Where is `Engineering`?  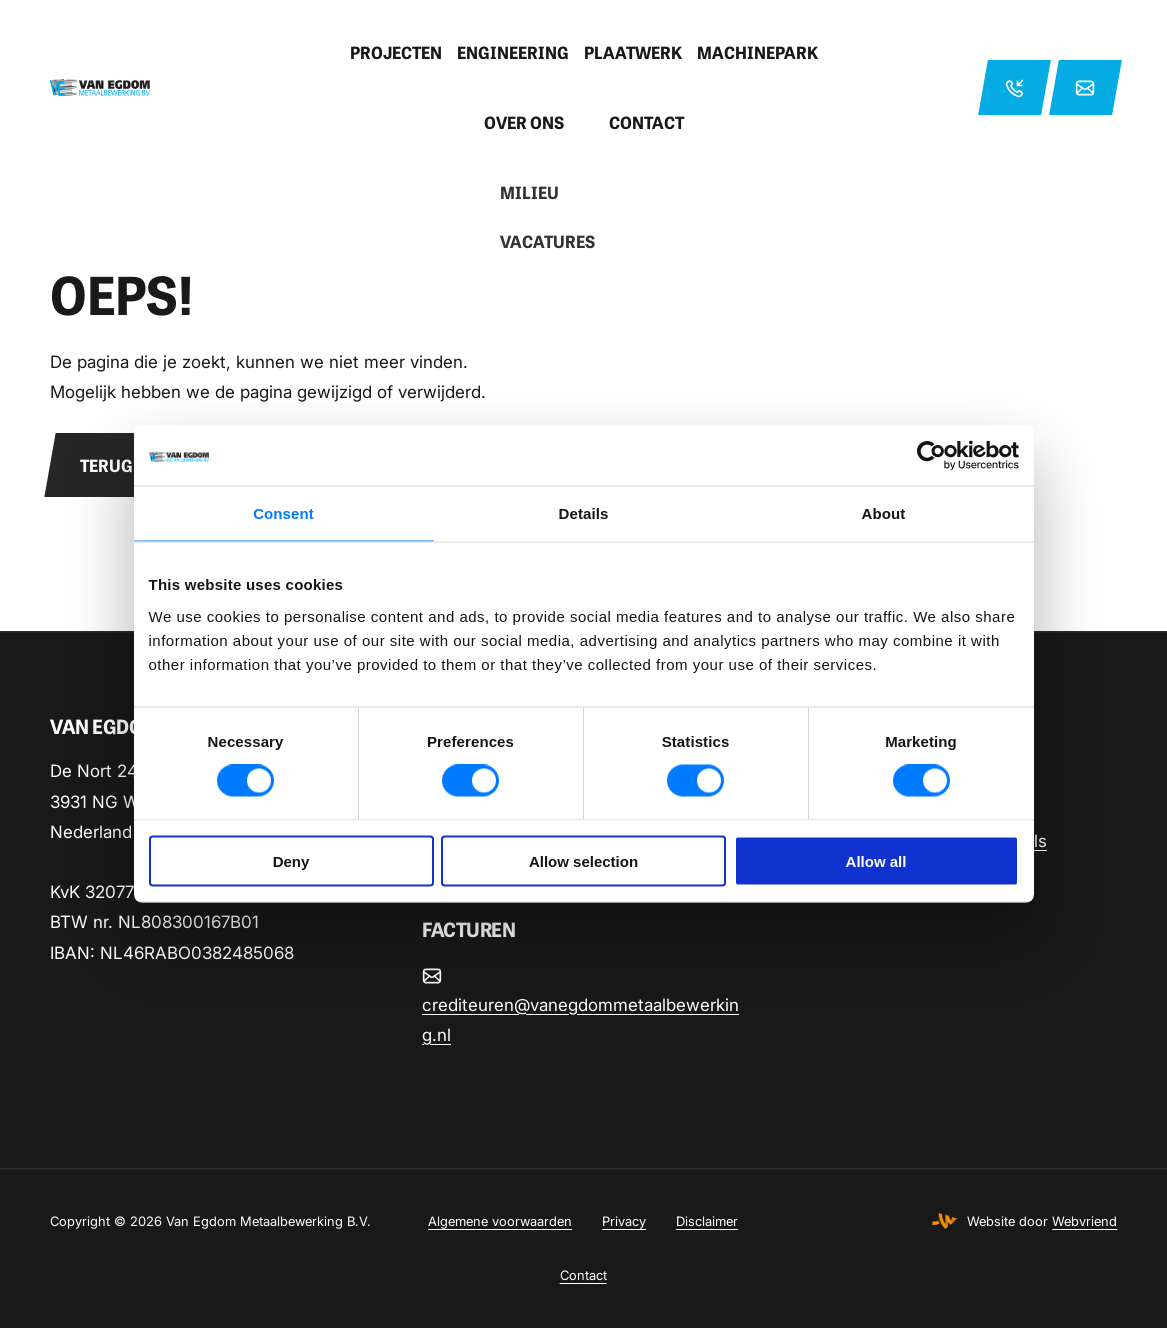 Engineering is located at coordinates (513, 52).